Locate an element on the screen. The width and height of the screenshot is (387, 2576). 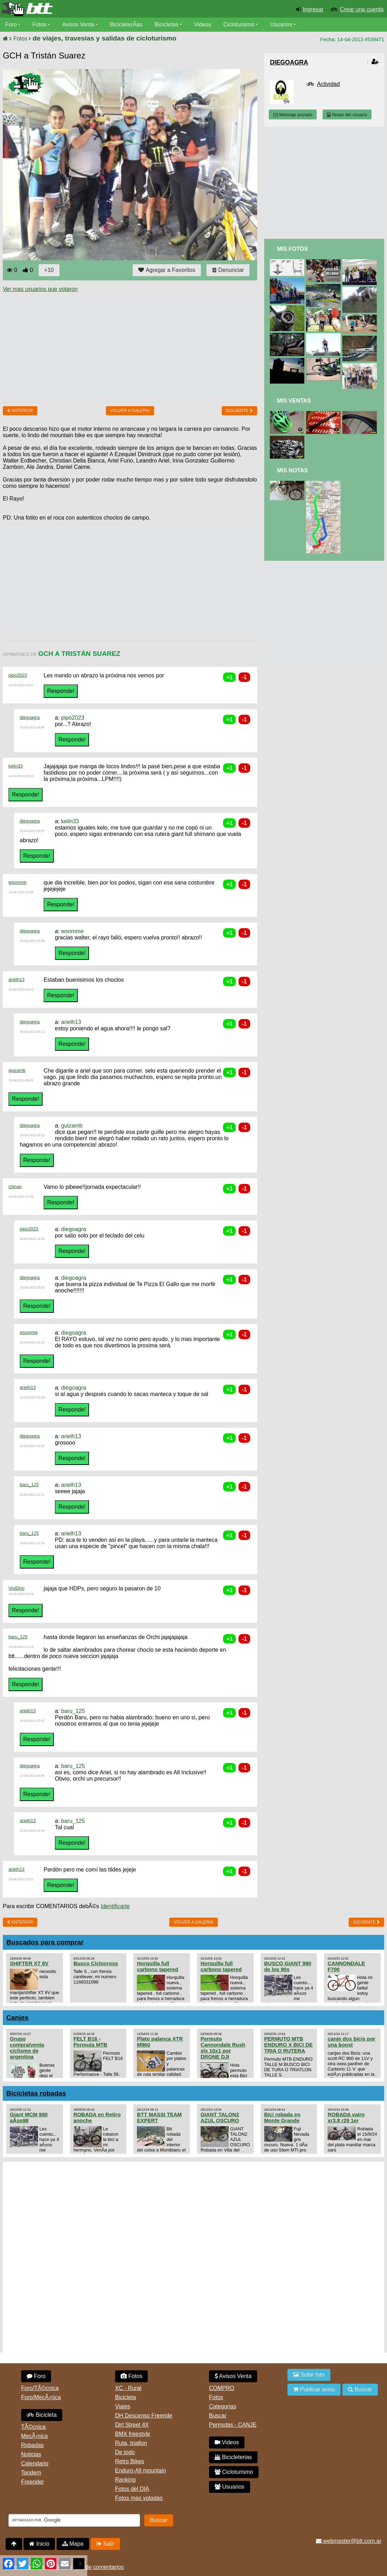
Notas del usuario is located at coordinates (347, 114).